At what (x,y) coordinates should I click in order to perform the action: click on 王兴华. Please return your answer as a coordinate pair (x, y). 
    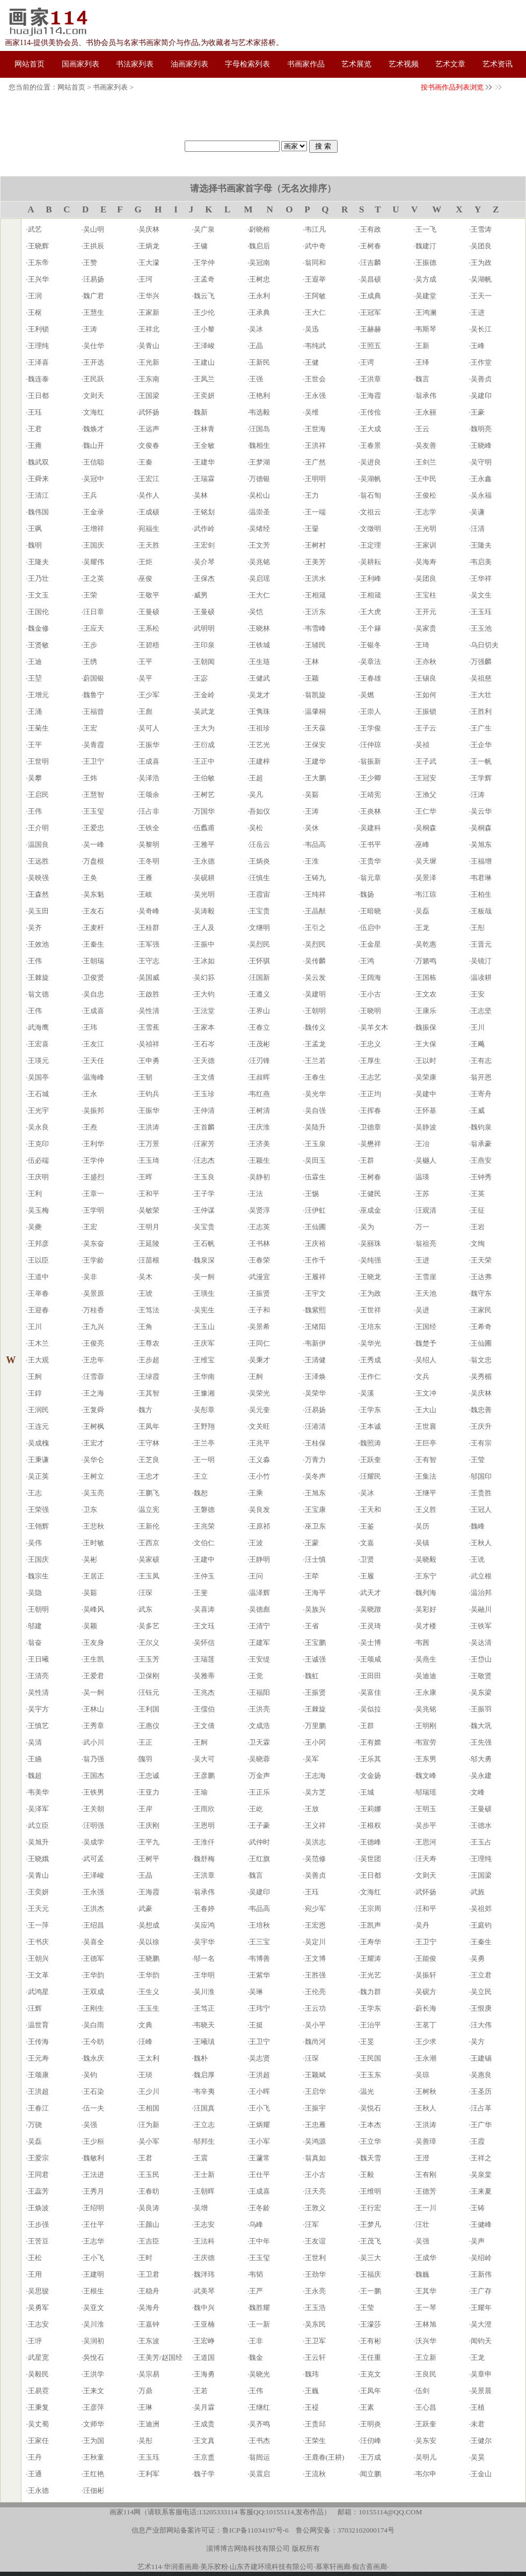
    Looking at the image, I should click on (38, 279).